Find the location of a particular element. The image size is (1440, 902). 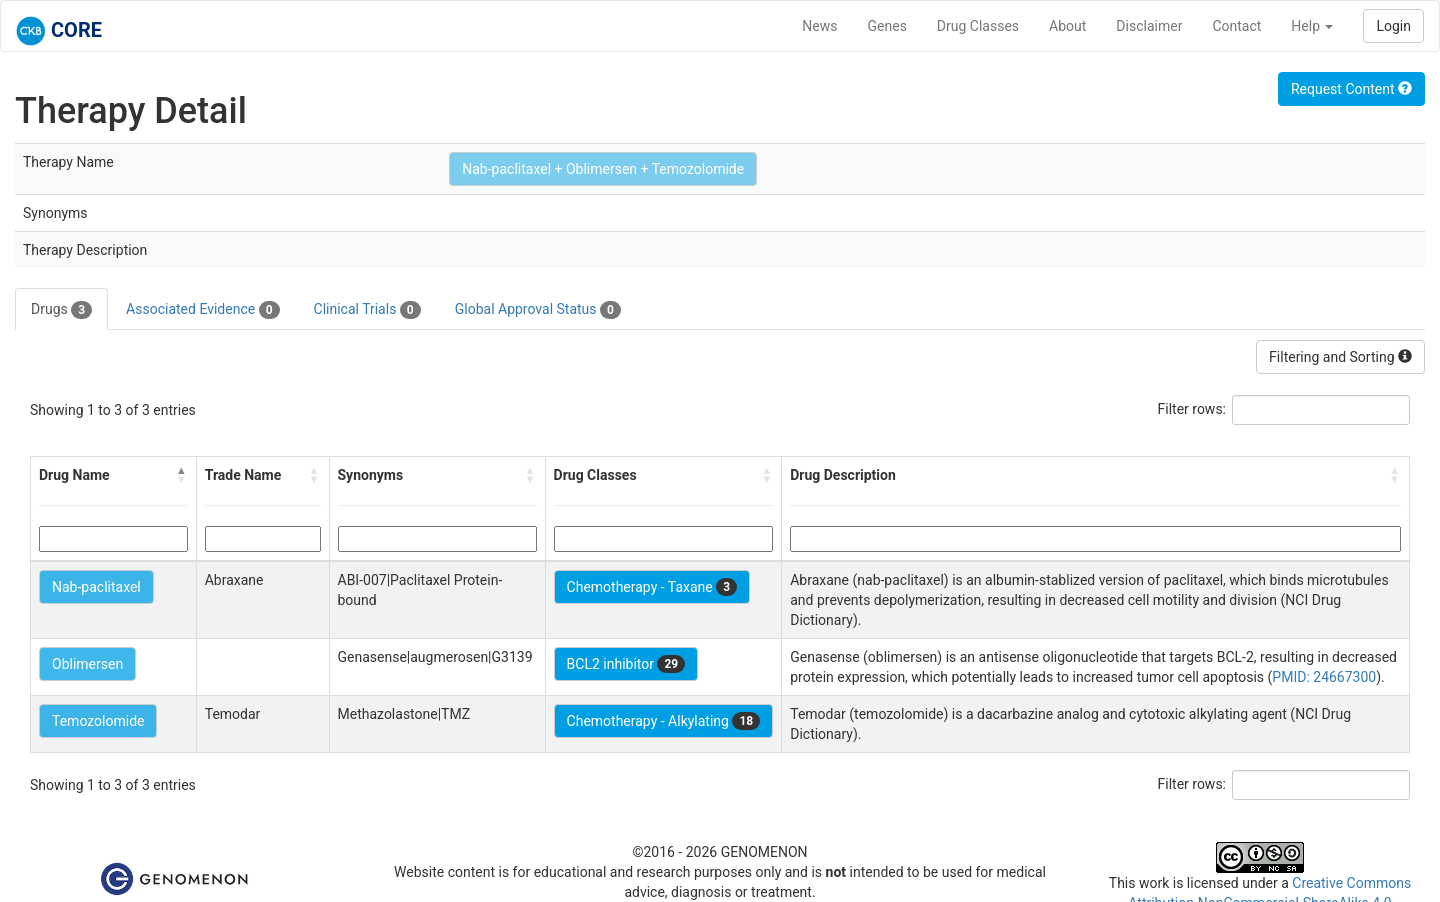

BCL2 inhibitor is located at coordinates (626, 664).